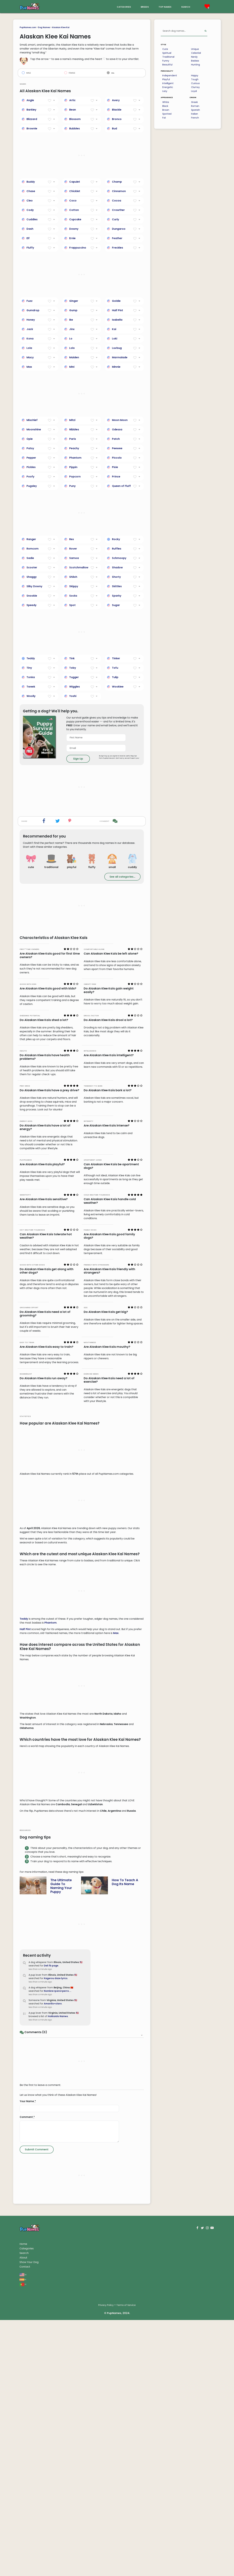 This screenshot has height=2576, width=234. Describe the element at coordinates (167, 87) in the screenshot. I see `Energetic` at that location.